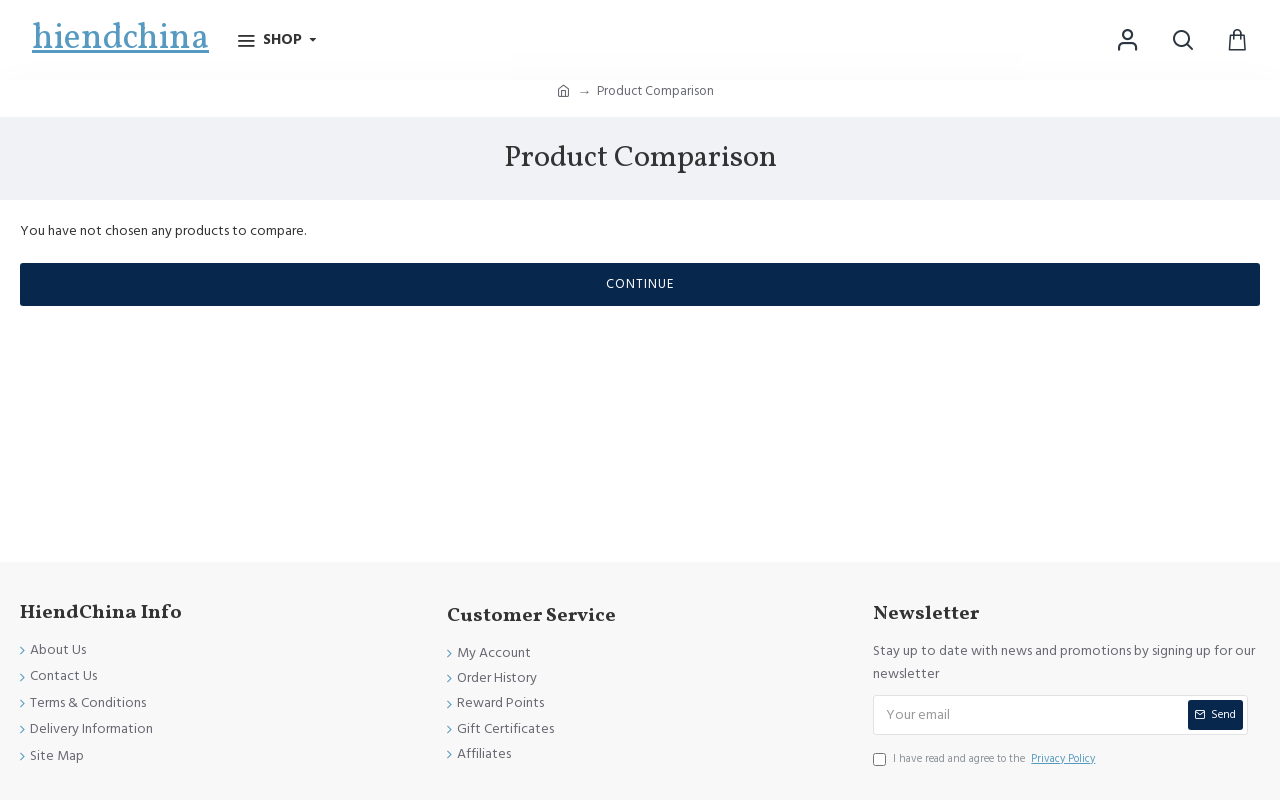 This screenshot has height=800, width=1280. I want to click on hiendchina, so click(120, 39).